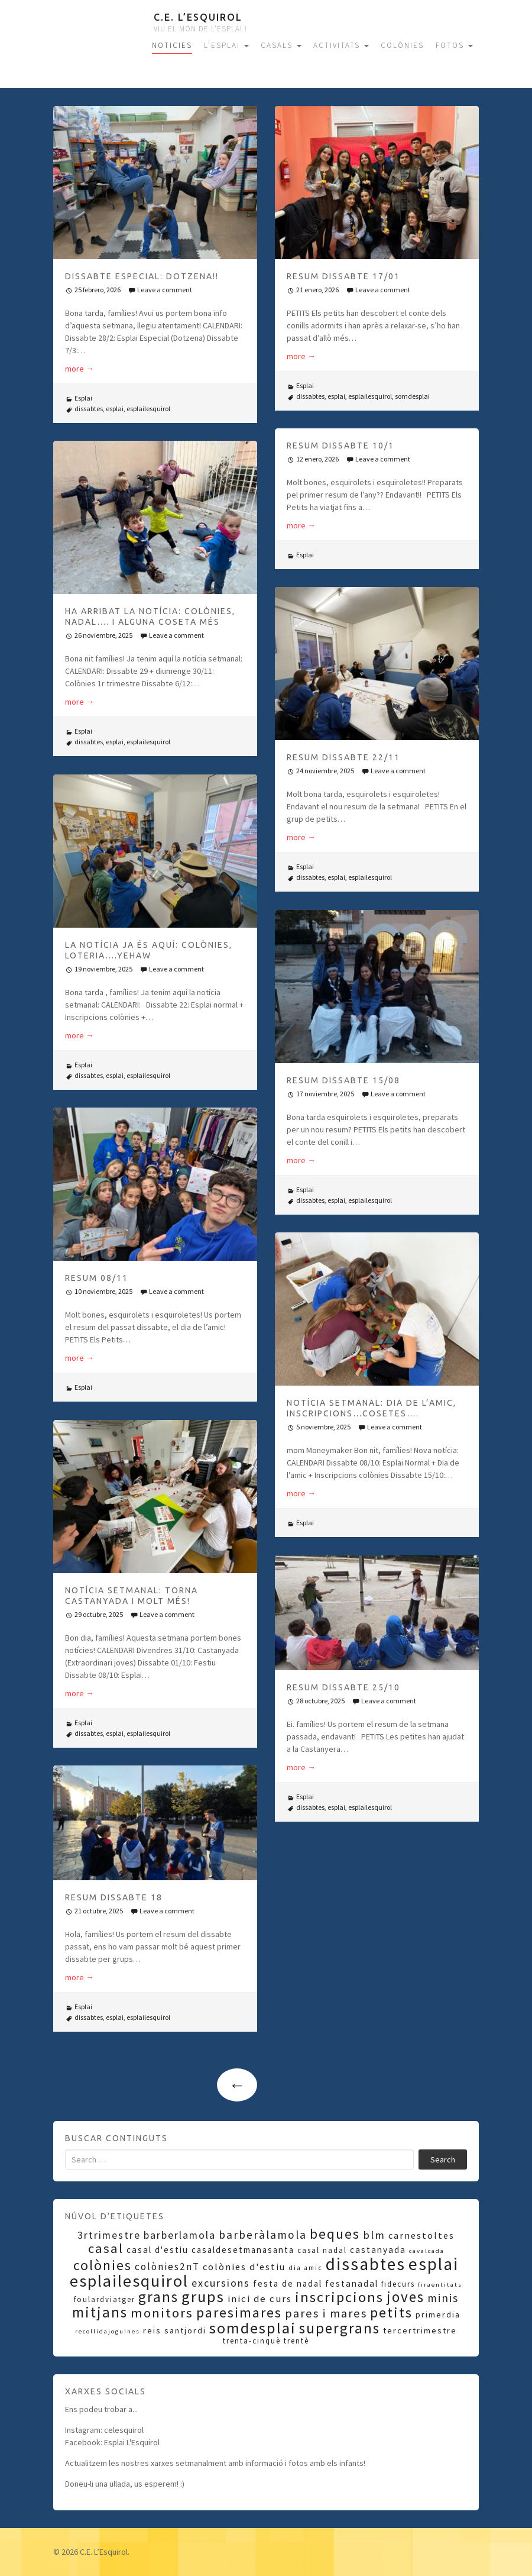 The height and width of the screenshot is (2576, 532). Describe the element at coordinates (341, 45) in the screenshot. I see `ACTIVITATS` at that location.